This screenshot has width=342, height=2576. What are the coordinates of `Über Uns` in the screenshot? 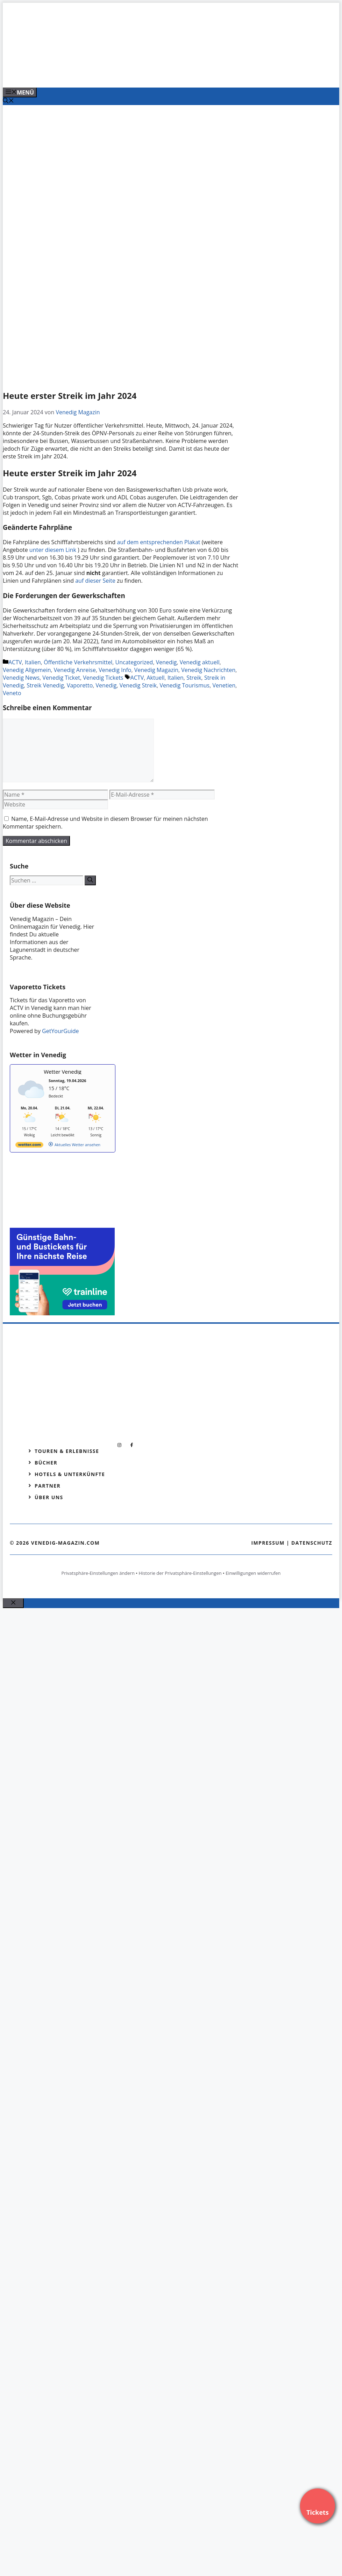 It's located at (49, 1497).